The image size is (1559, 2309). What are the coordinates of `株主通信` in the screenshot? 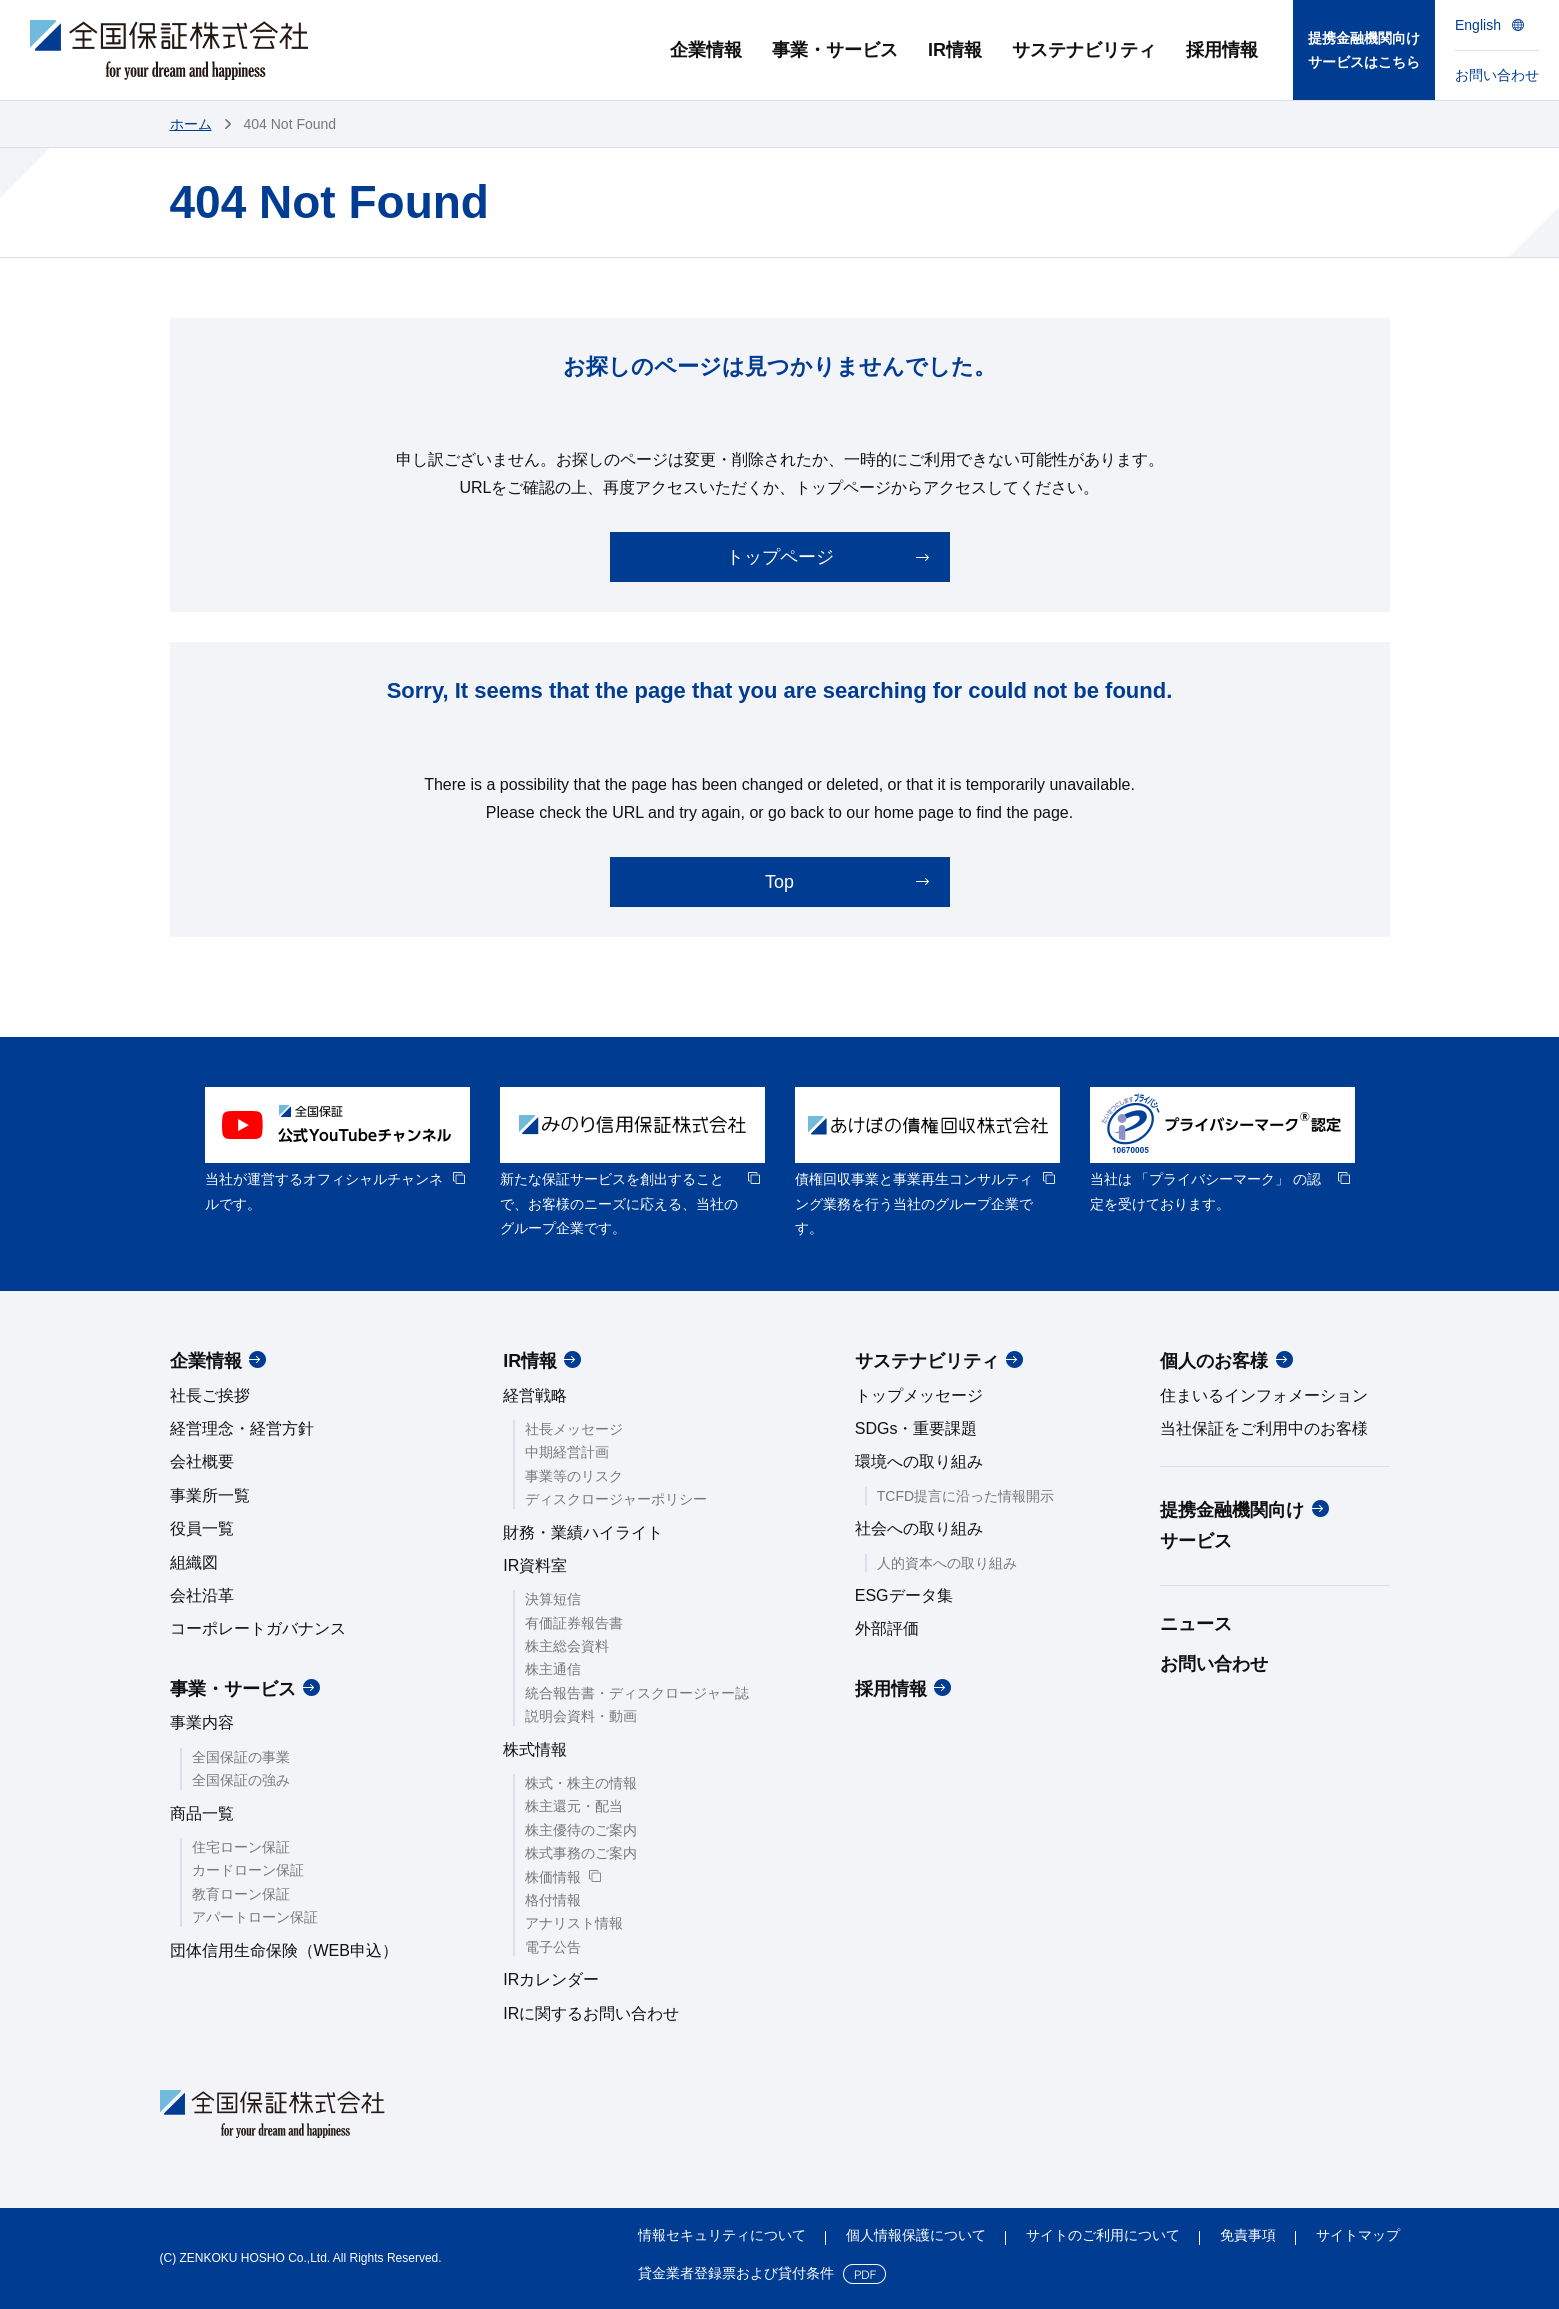 It's located at (553, 1669).